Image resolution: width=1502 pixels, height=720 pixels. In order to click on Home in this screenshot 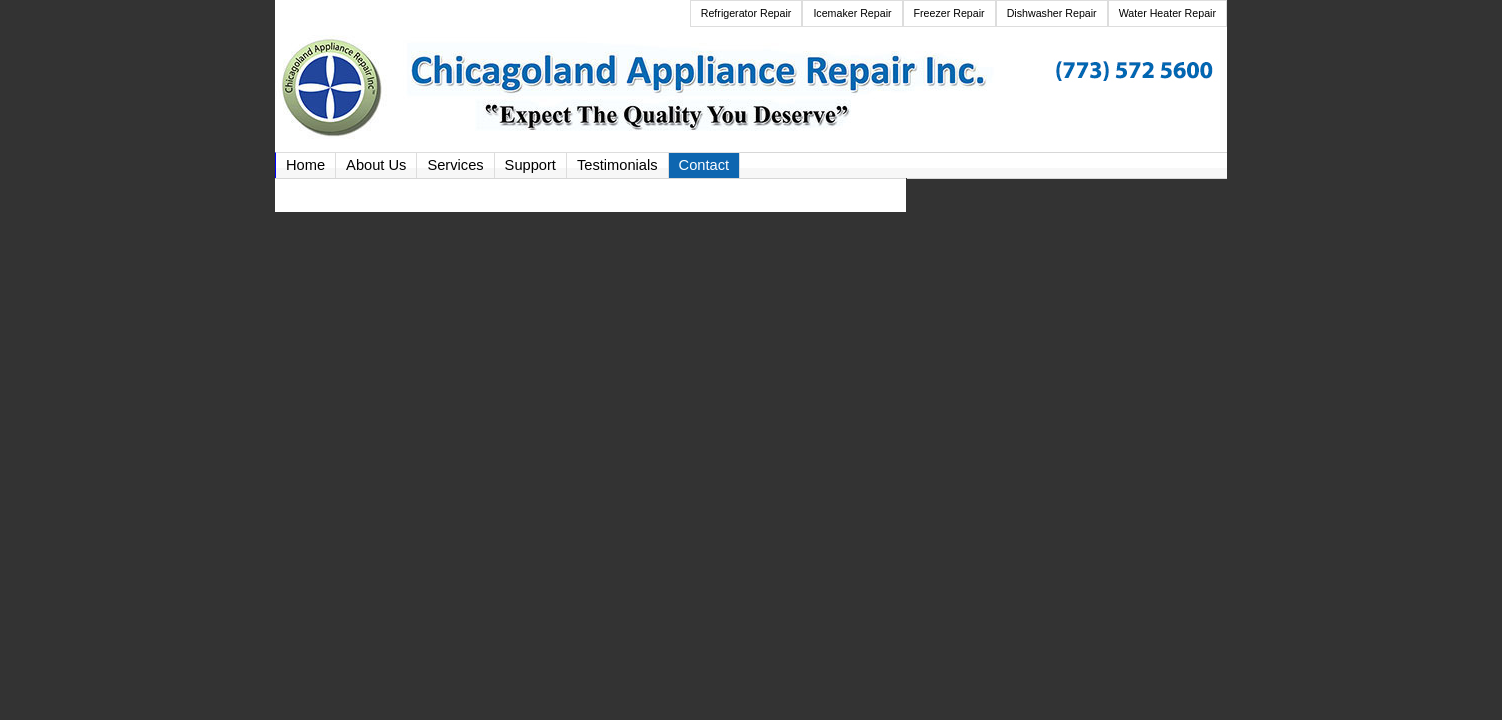, I will do `click(305, 165)`.